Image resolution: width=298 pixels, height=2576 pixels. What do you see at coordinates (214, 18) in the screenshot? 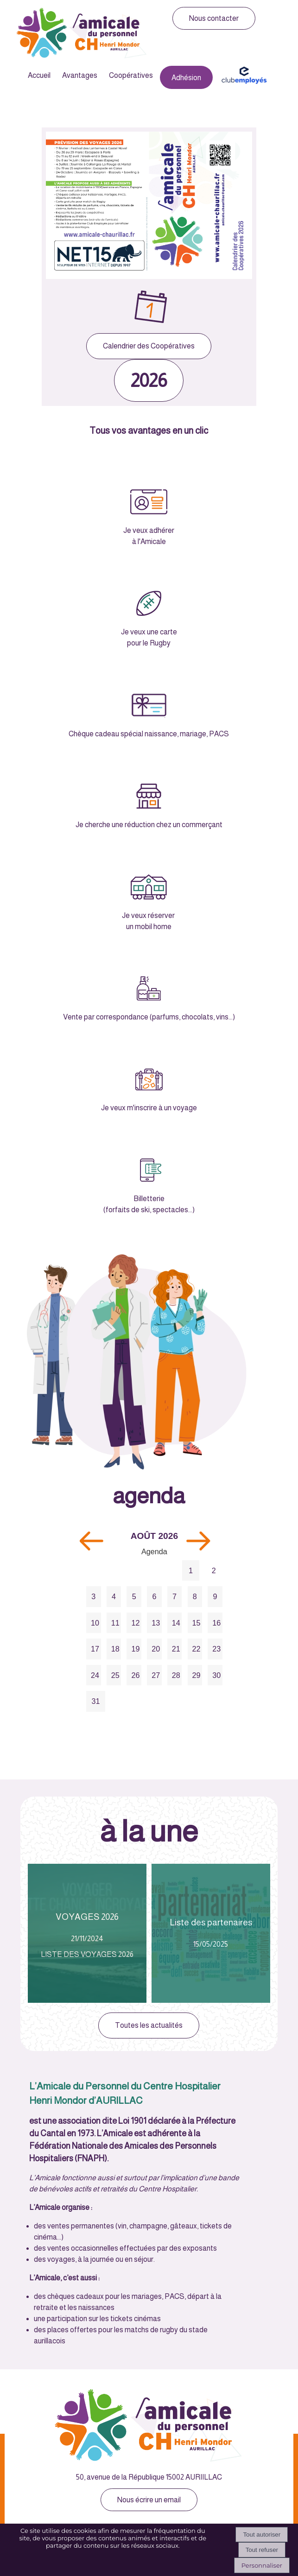
I see `Nous contacter` at bounding box center [214, 18].